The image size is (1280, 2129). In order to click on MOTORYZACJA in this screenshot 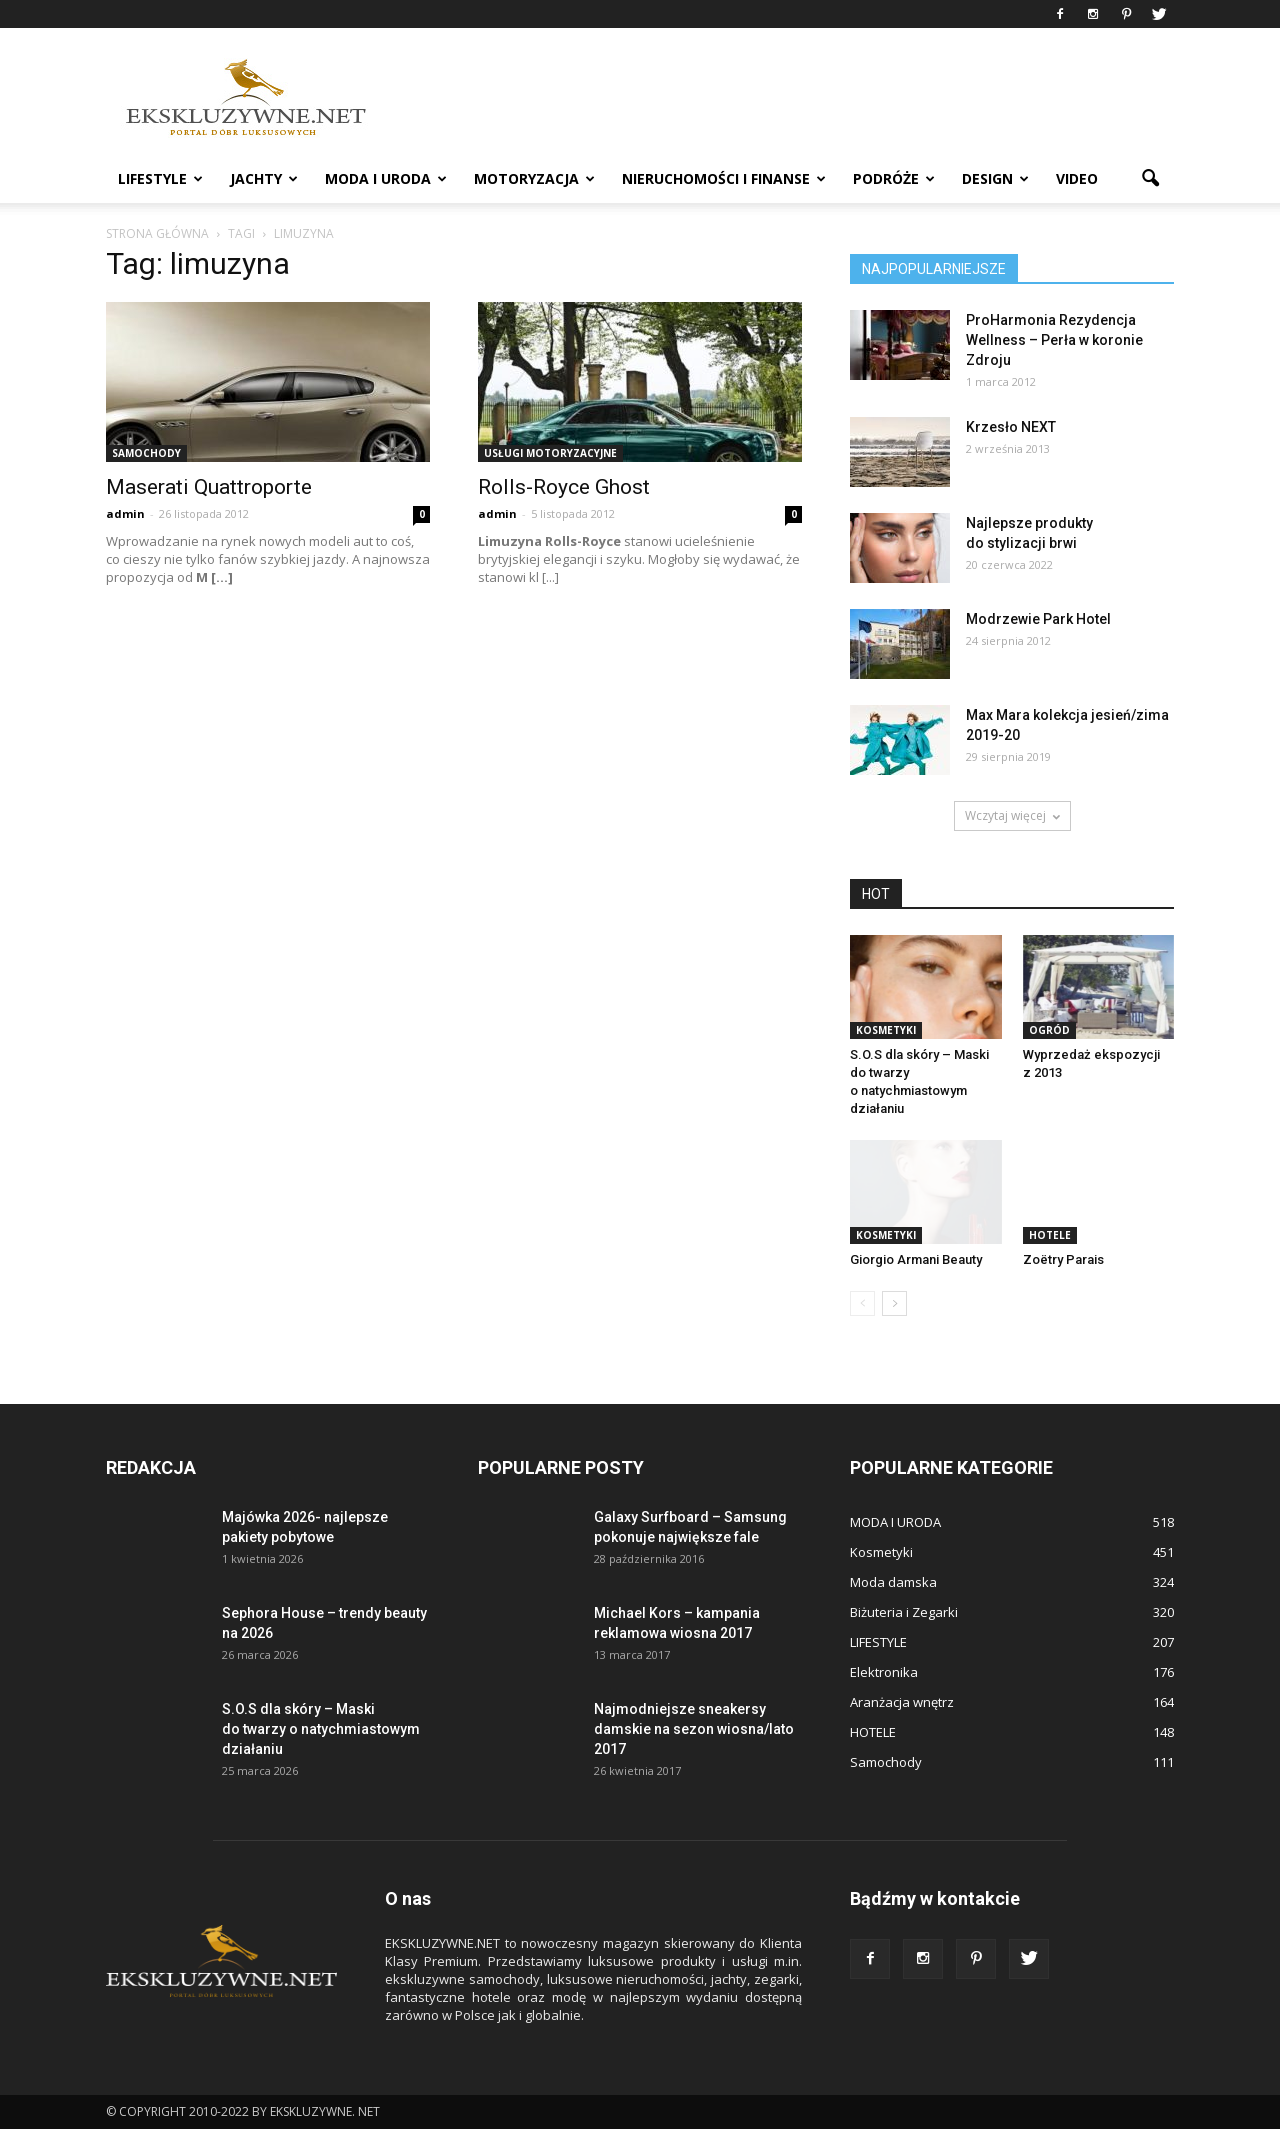, I will do `click(534, 178)`.